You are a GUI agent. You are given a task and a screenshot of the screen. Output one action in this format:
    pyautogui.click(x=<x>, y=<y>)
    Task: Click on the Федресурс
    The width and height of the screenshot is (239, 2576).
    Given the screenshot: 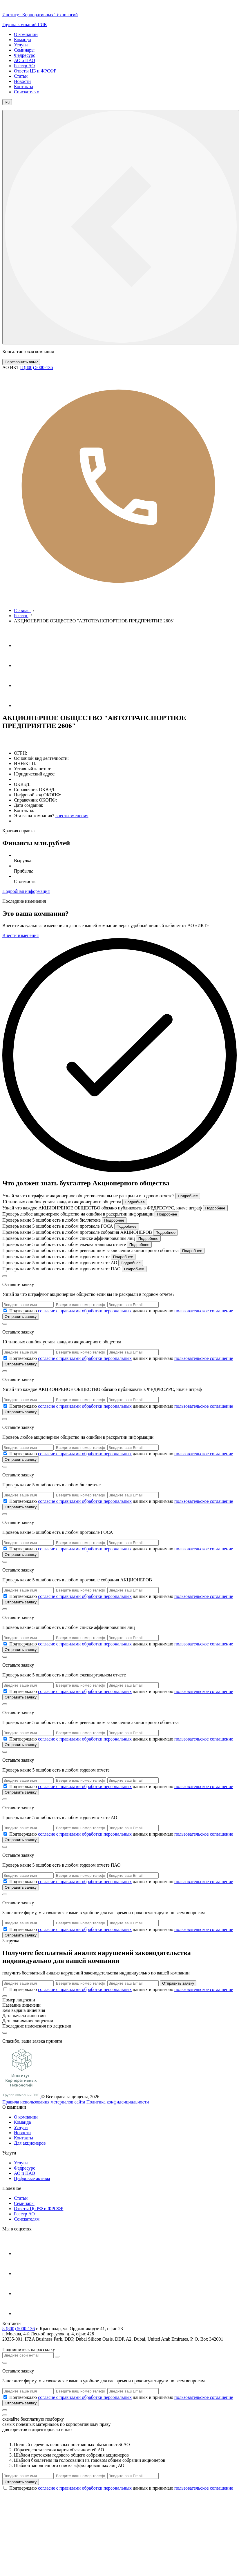 What is the action you would take?
    pyautogui.click(x=24, y=55)
    